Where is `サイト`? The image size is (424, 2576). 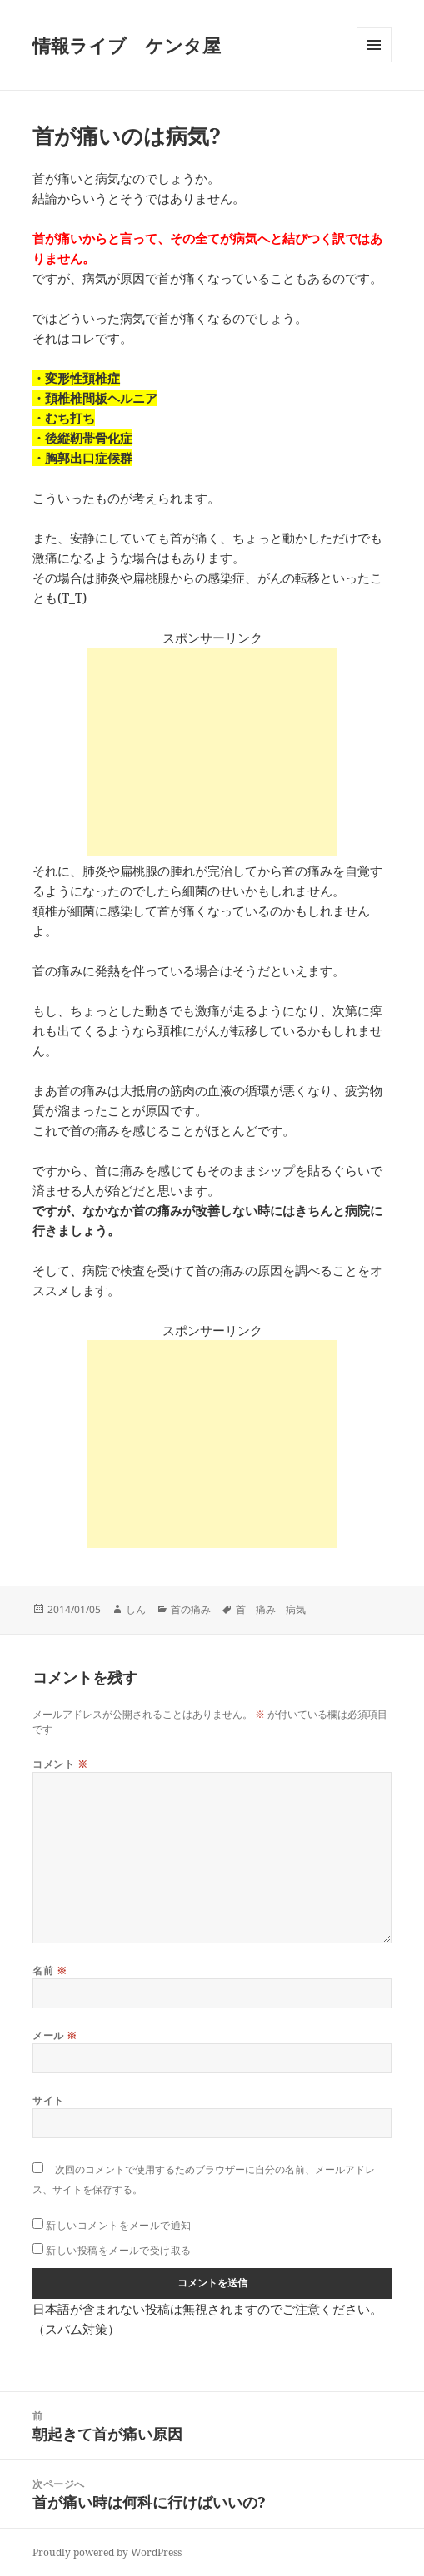 サイト is located at coordinates (47, 2100).